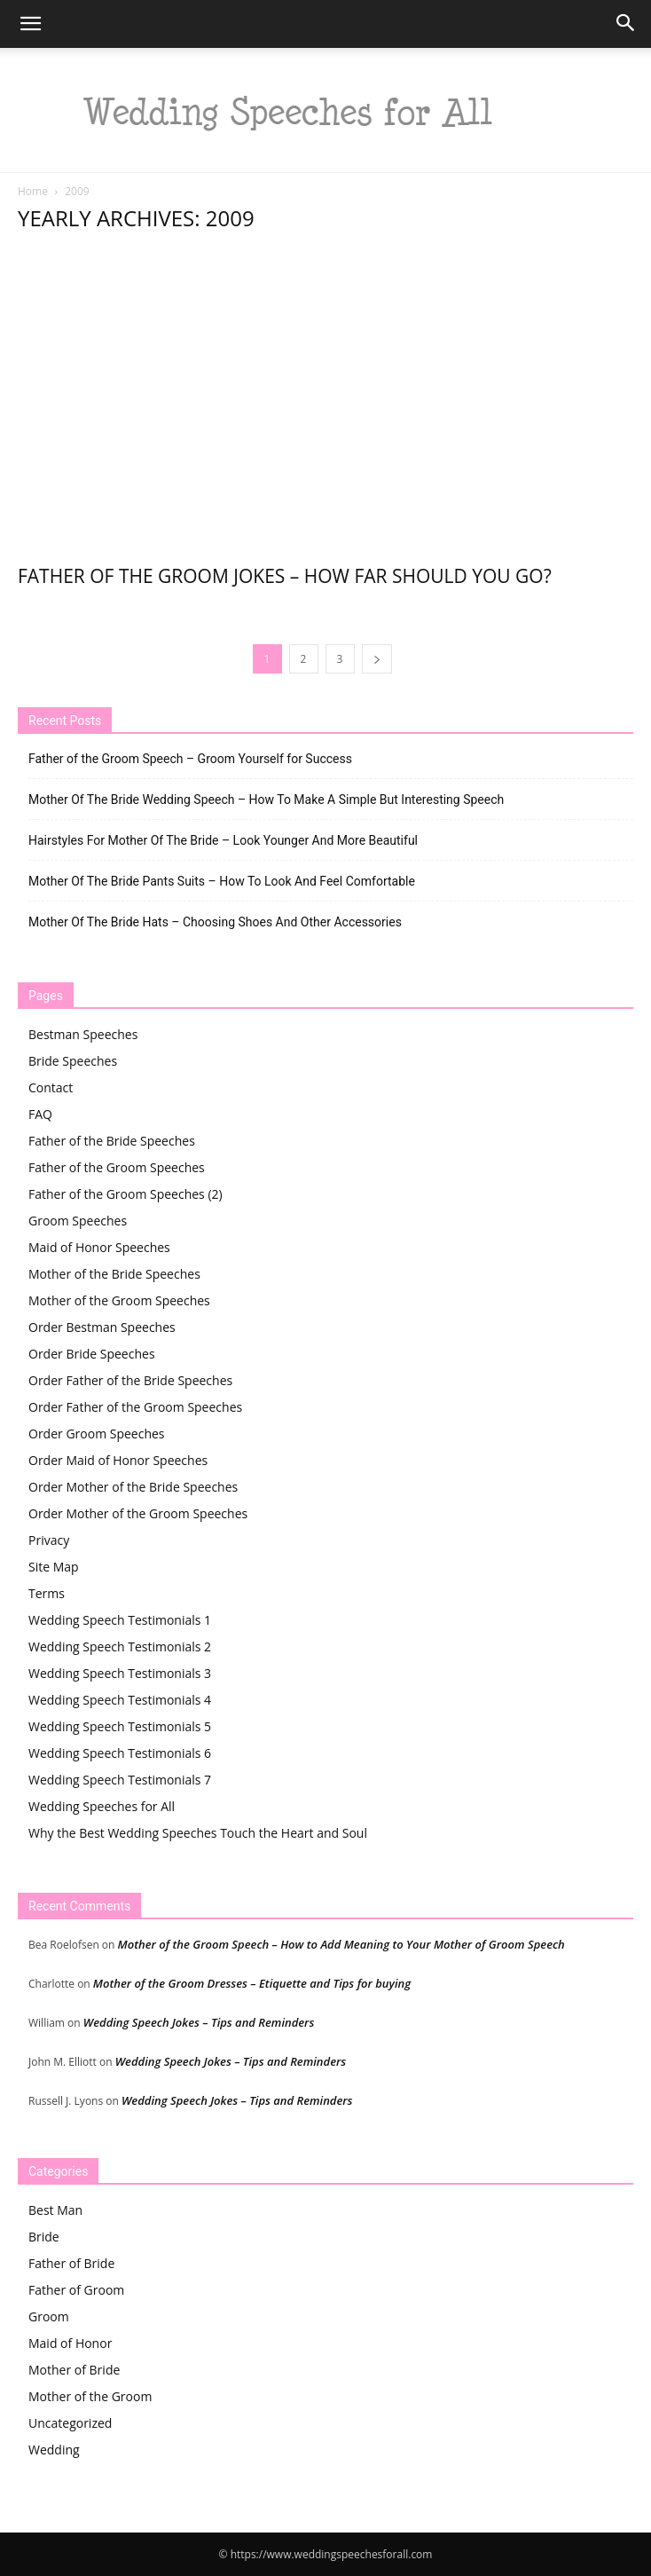 The height and width of the screenshot is (2576, 651). What do you see at coordinates (40, 1114) in the screenshot?
I see `FAQ` at bounding box center [40, 1114].